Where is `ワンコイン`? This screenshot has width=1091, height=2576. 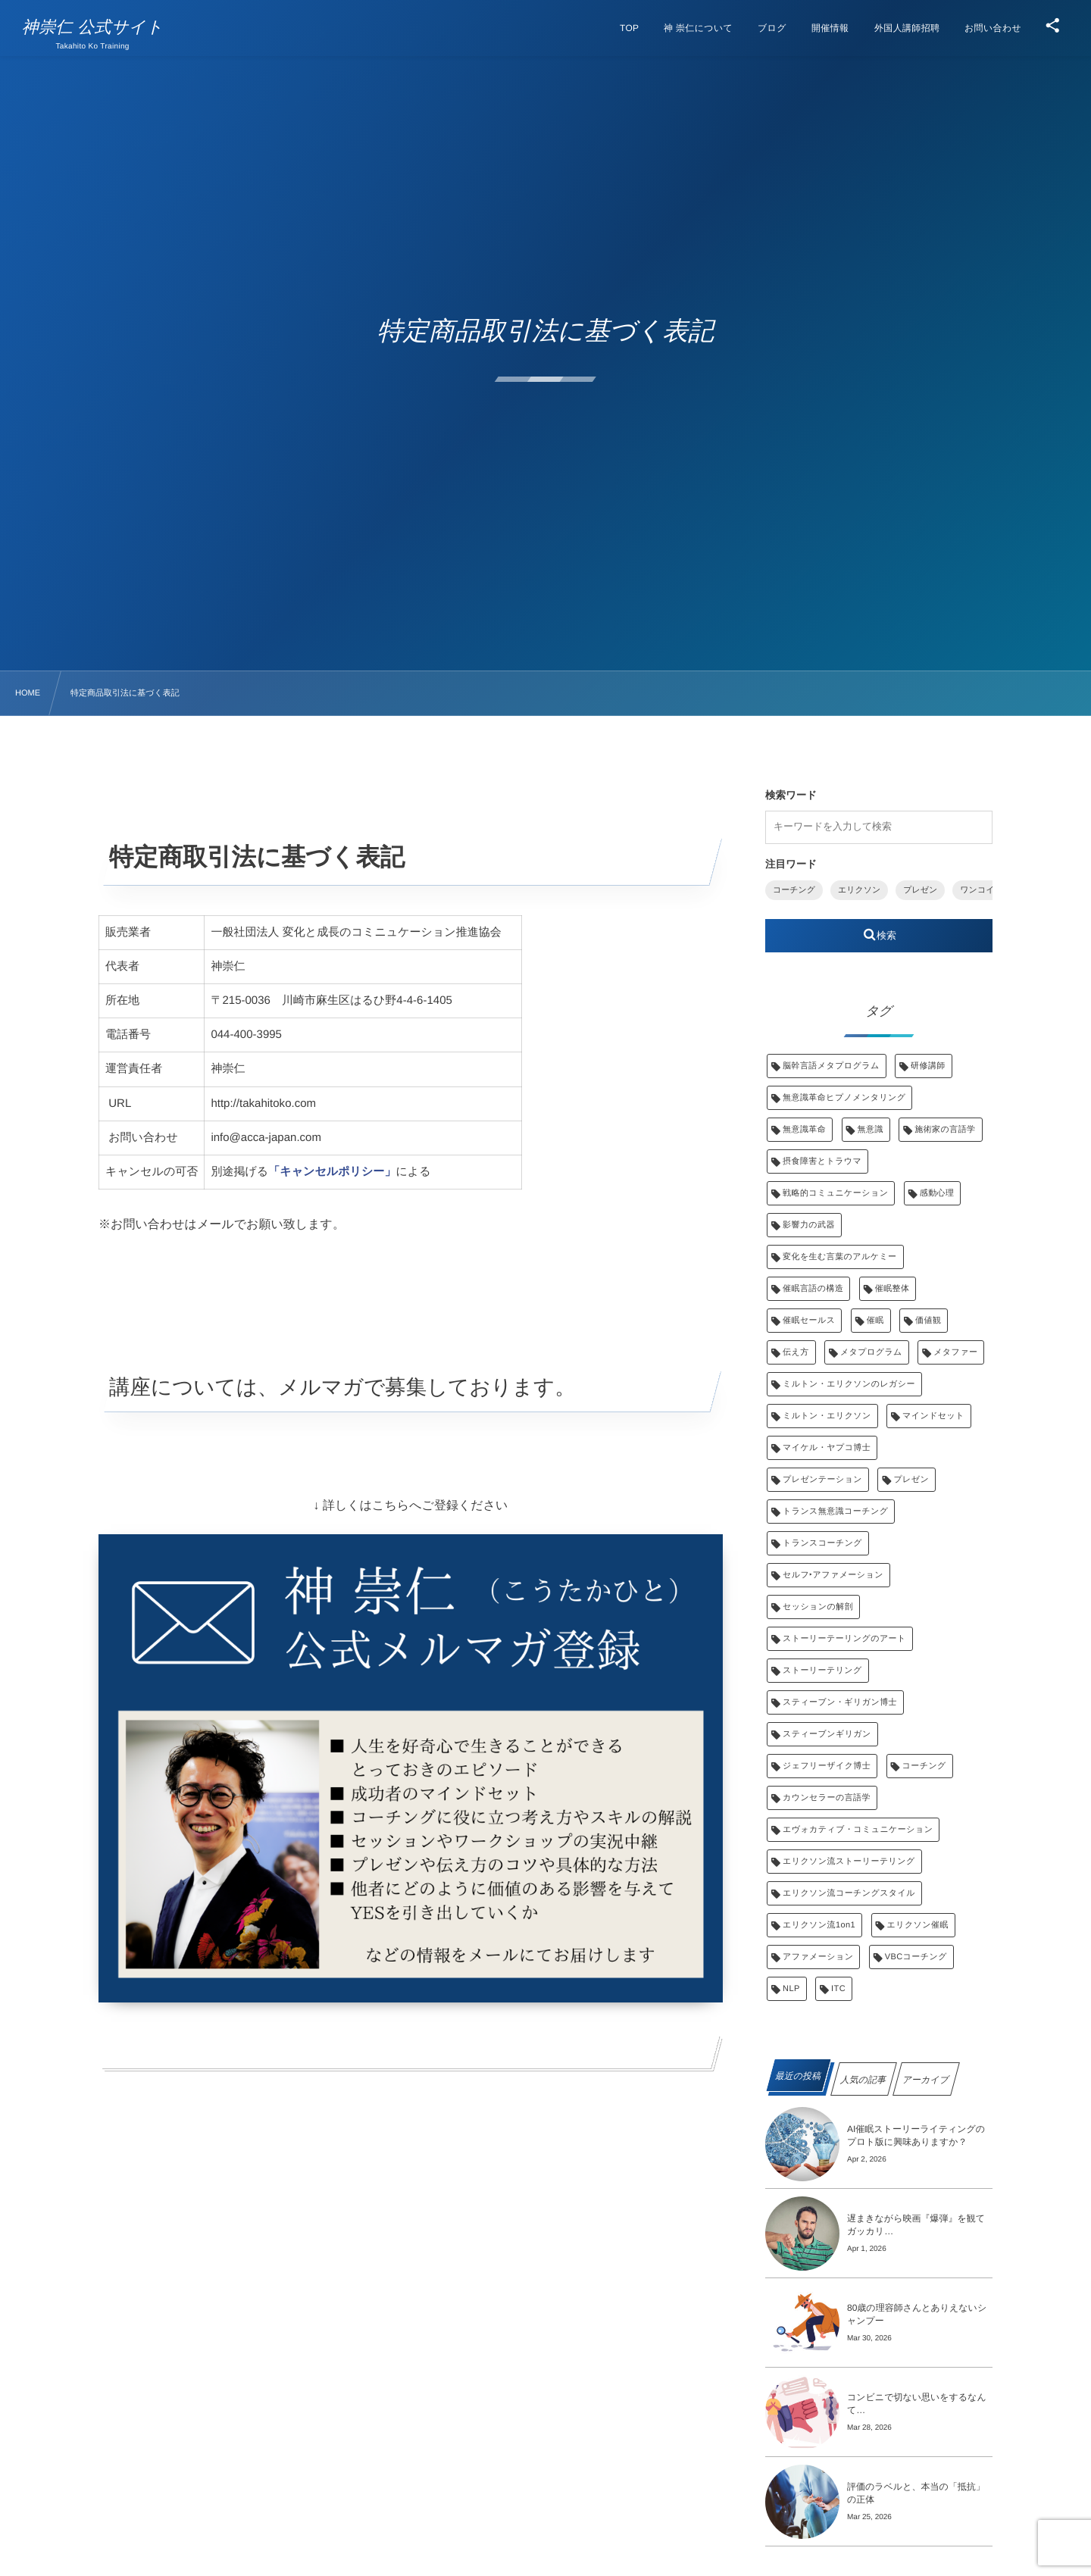
ワンコイン is located at coordinates (981, 890).